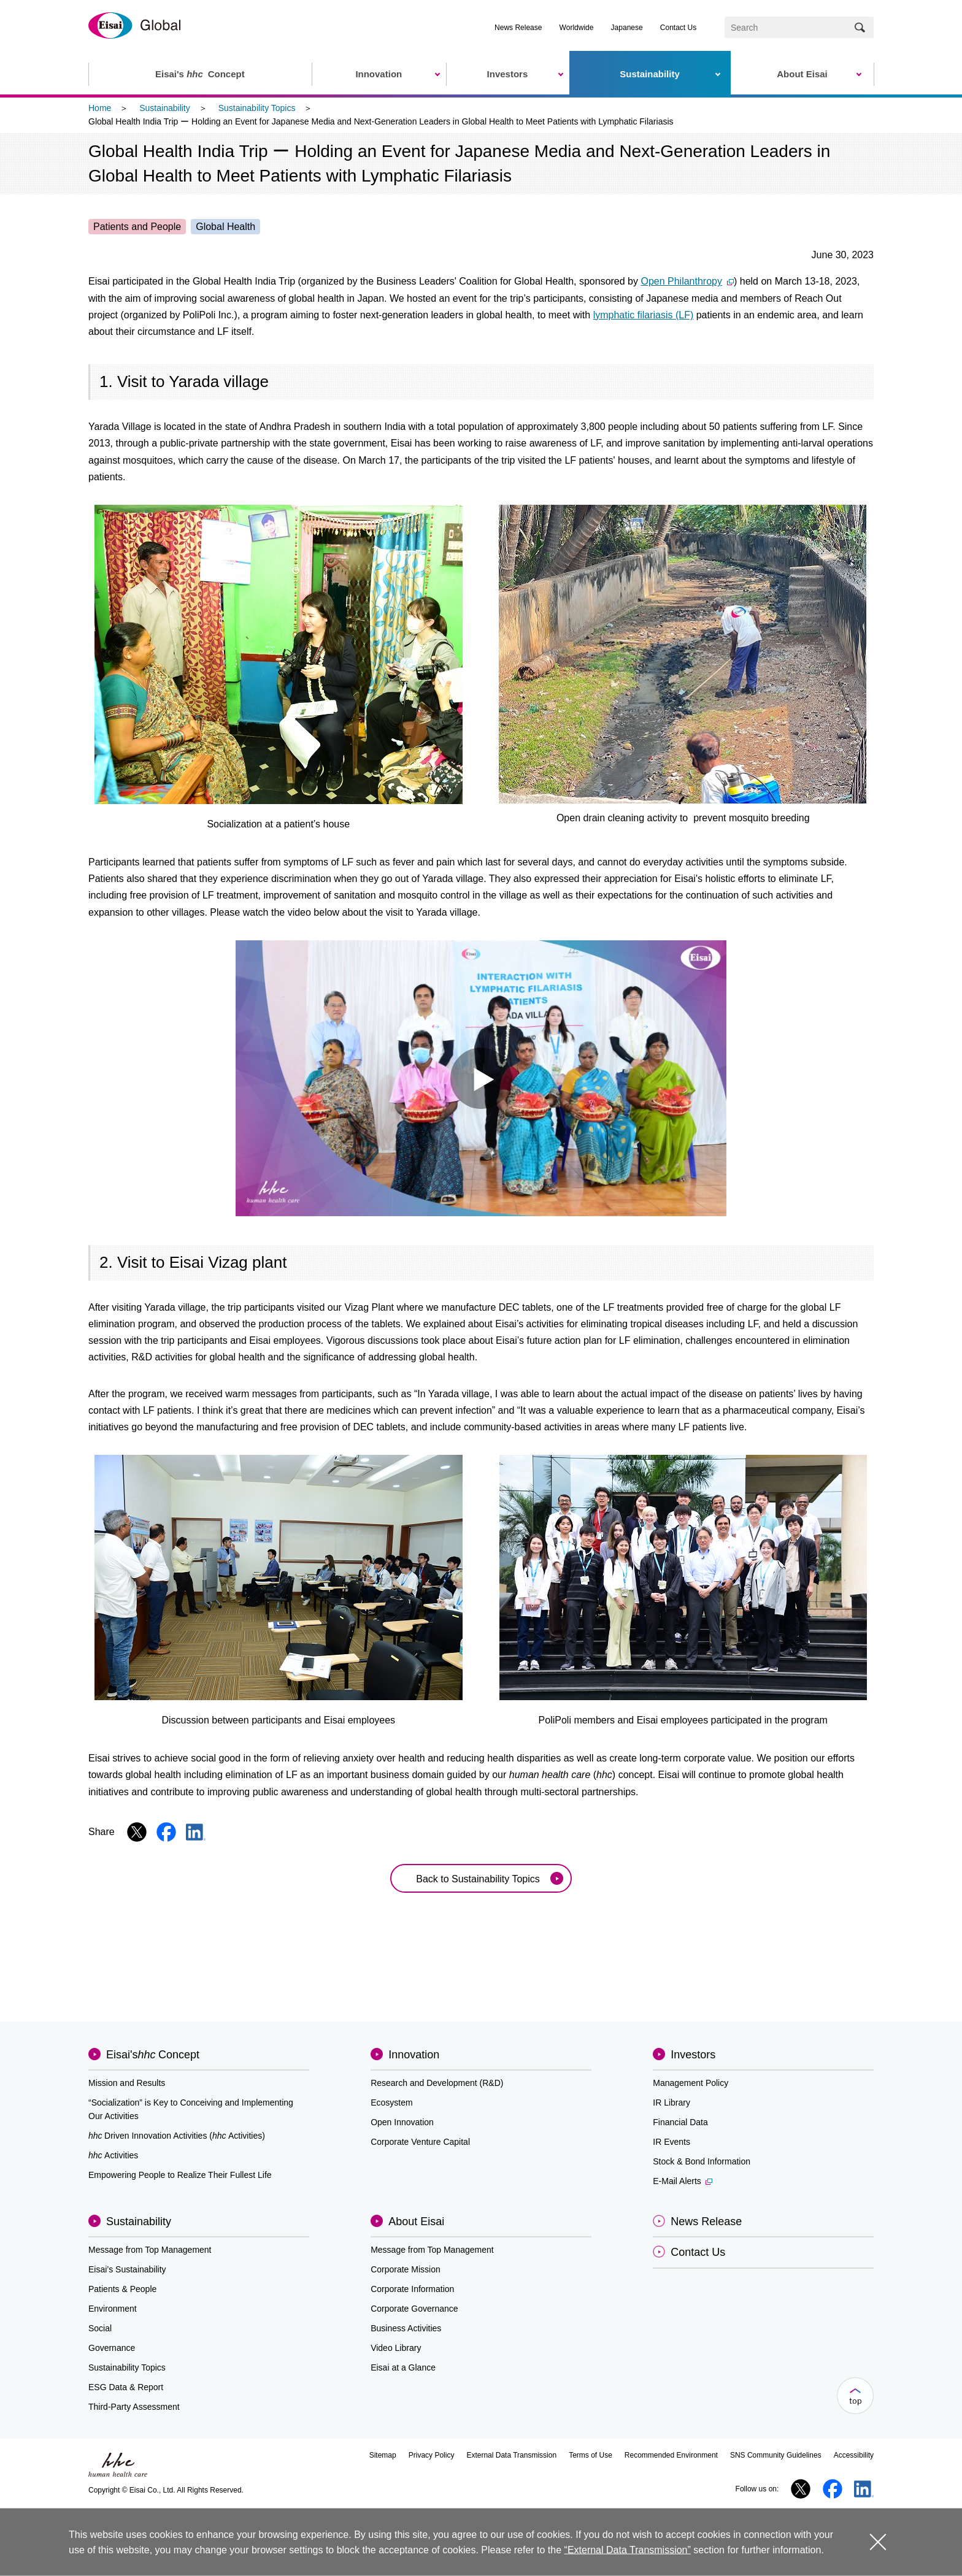 This screenshot has width=962, height=2576. What do you see at coordinates (687, 281) in the screenshot?
I see `Open Philanthropy` at bounding box center [687, 281].